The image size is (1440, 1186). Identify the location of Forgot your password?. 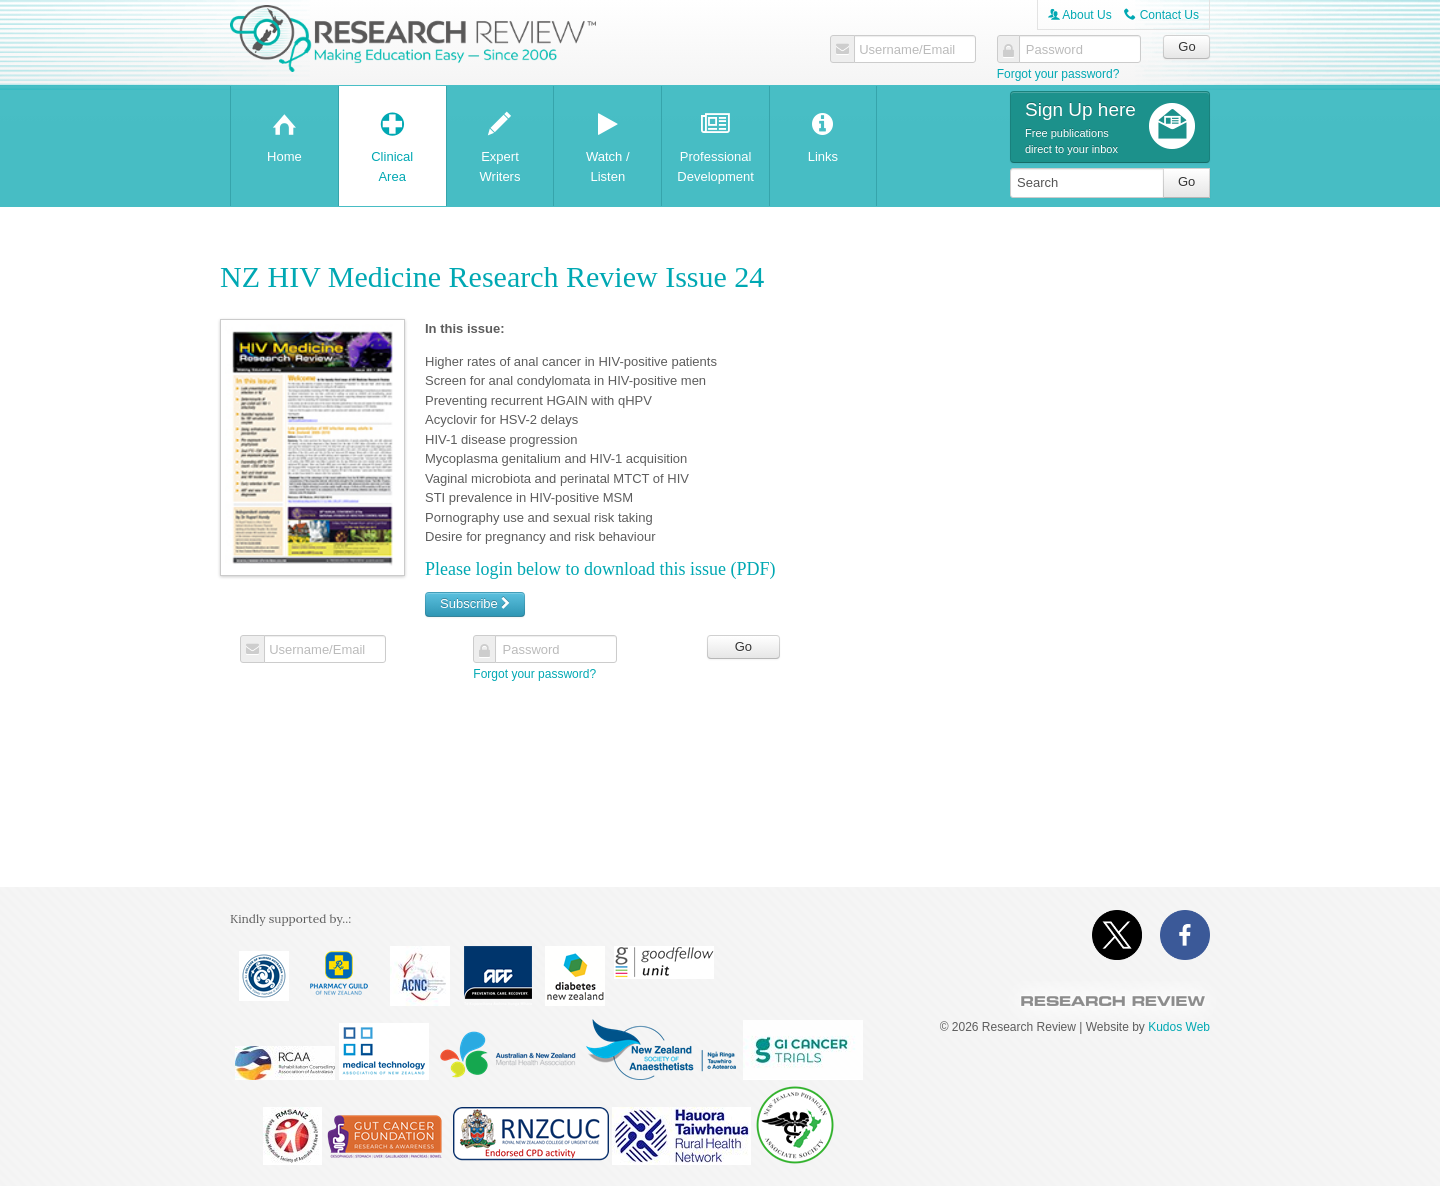
(1058, 74).